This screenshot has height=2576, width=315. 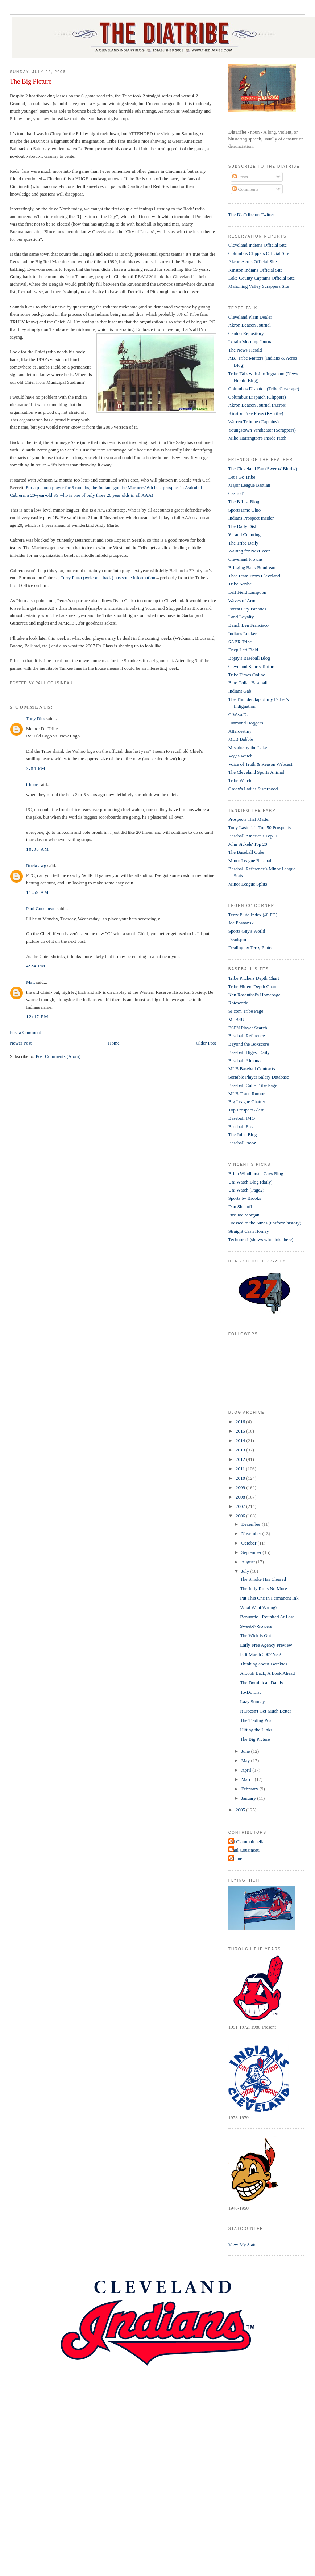 I want to click on December, so click(x=251, y=1524).